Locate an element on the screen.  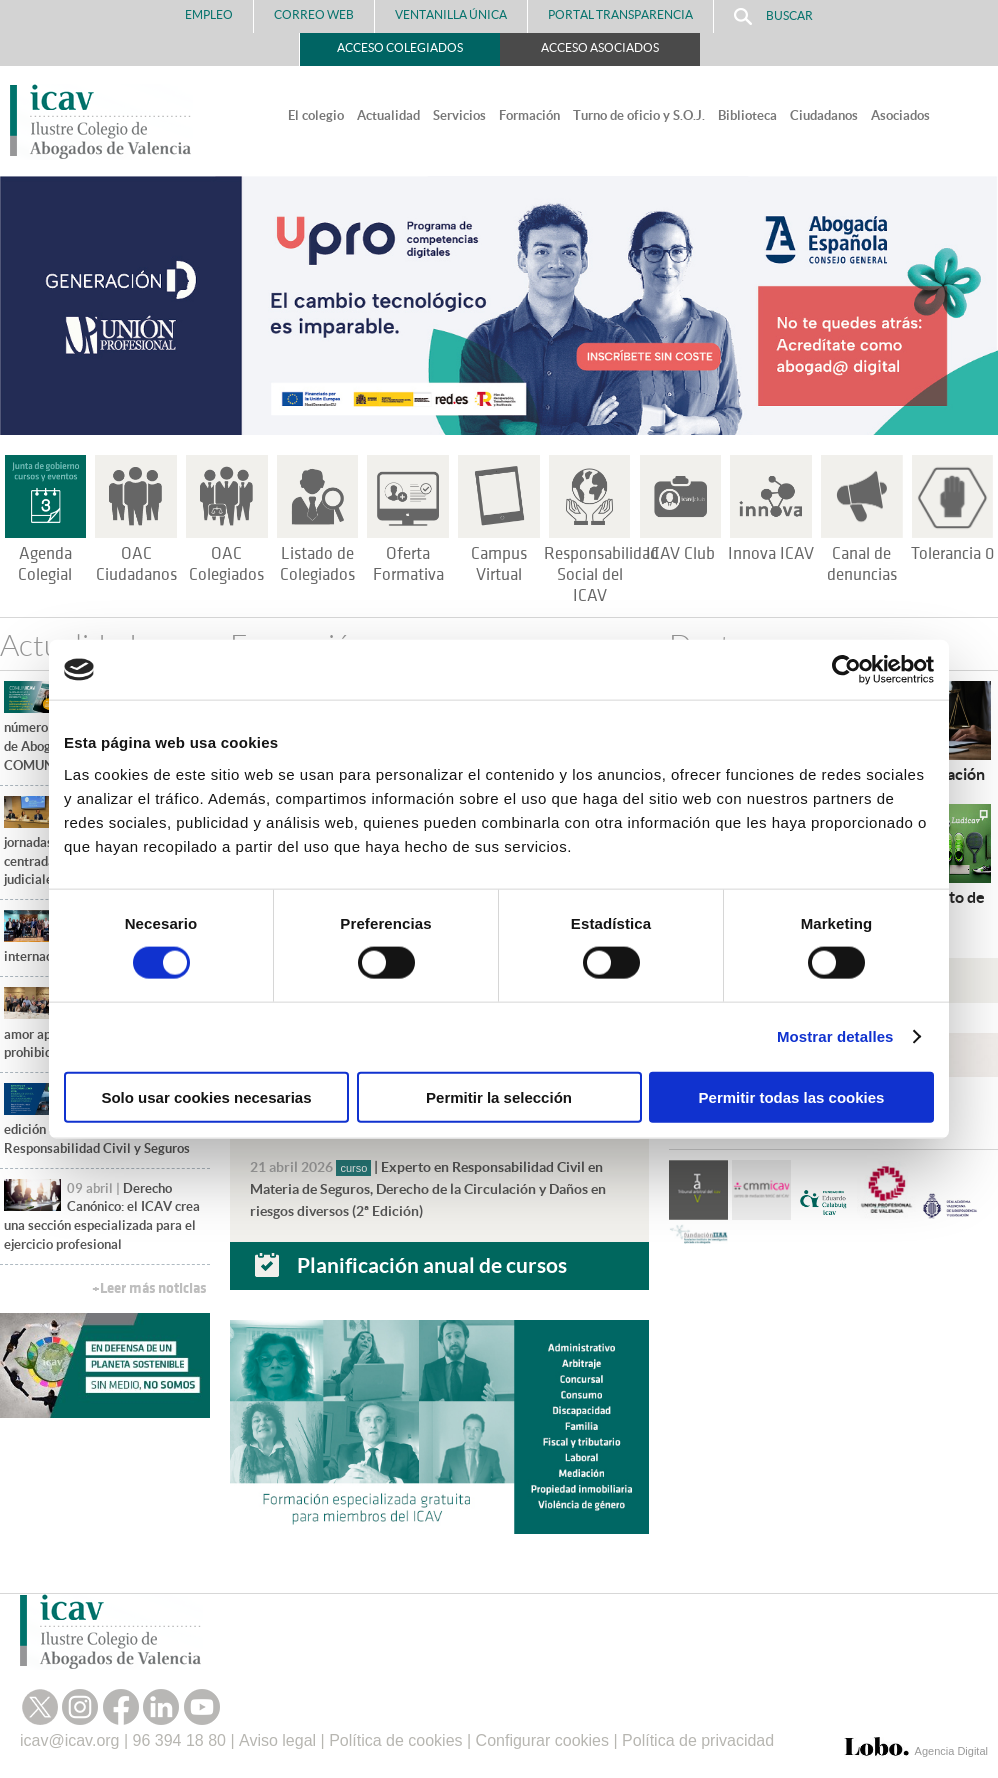
Turno de oficio y S.O.J. is located at coordinates (639, 115).